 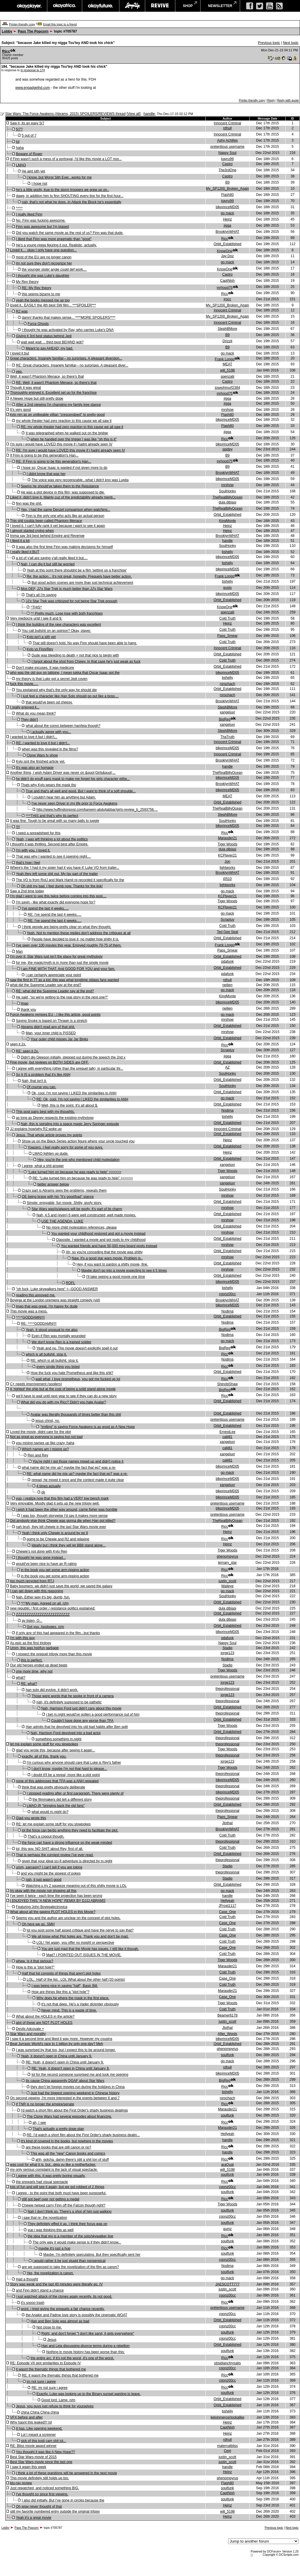 What do you see at coordinates (36, 288) in the screenshot?
I see `RE: My Rey theory` at bounding box center [36, 288].